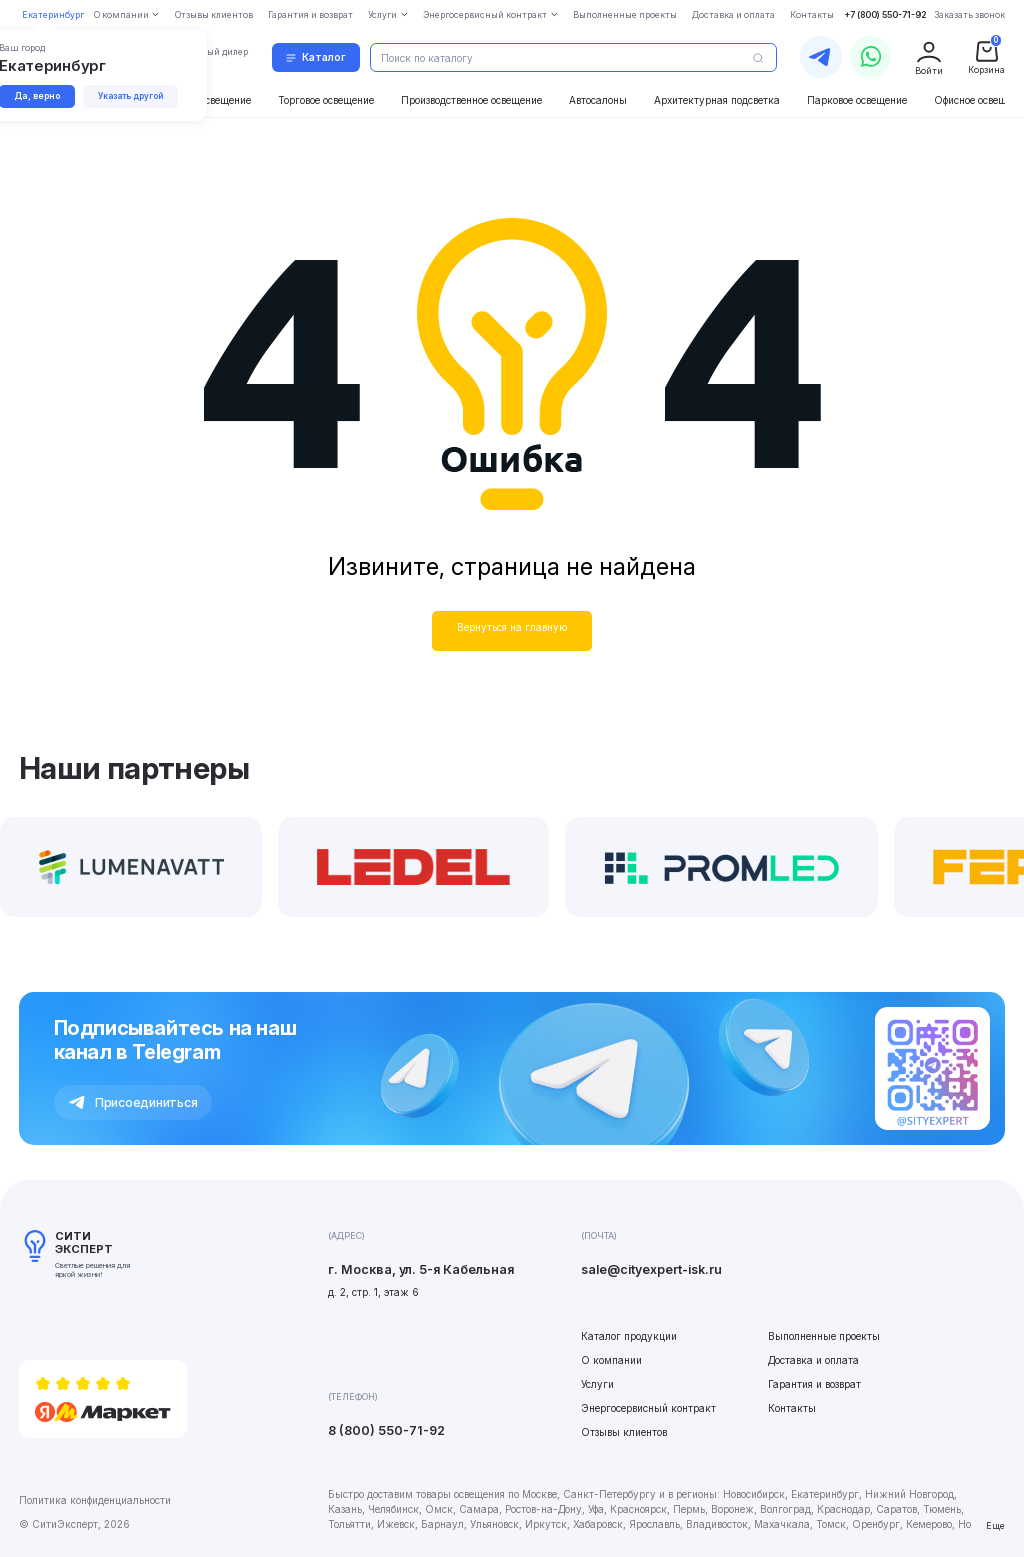  What do you see at coordinates (717, 100) in the screenshot?
I see `Архитектурная подсветка` at bounding box center [717, 100].